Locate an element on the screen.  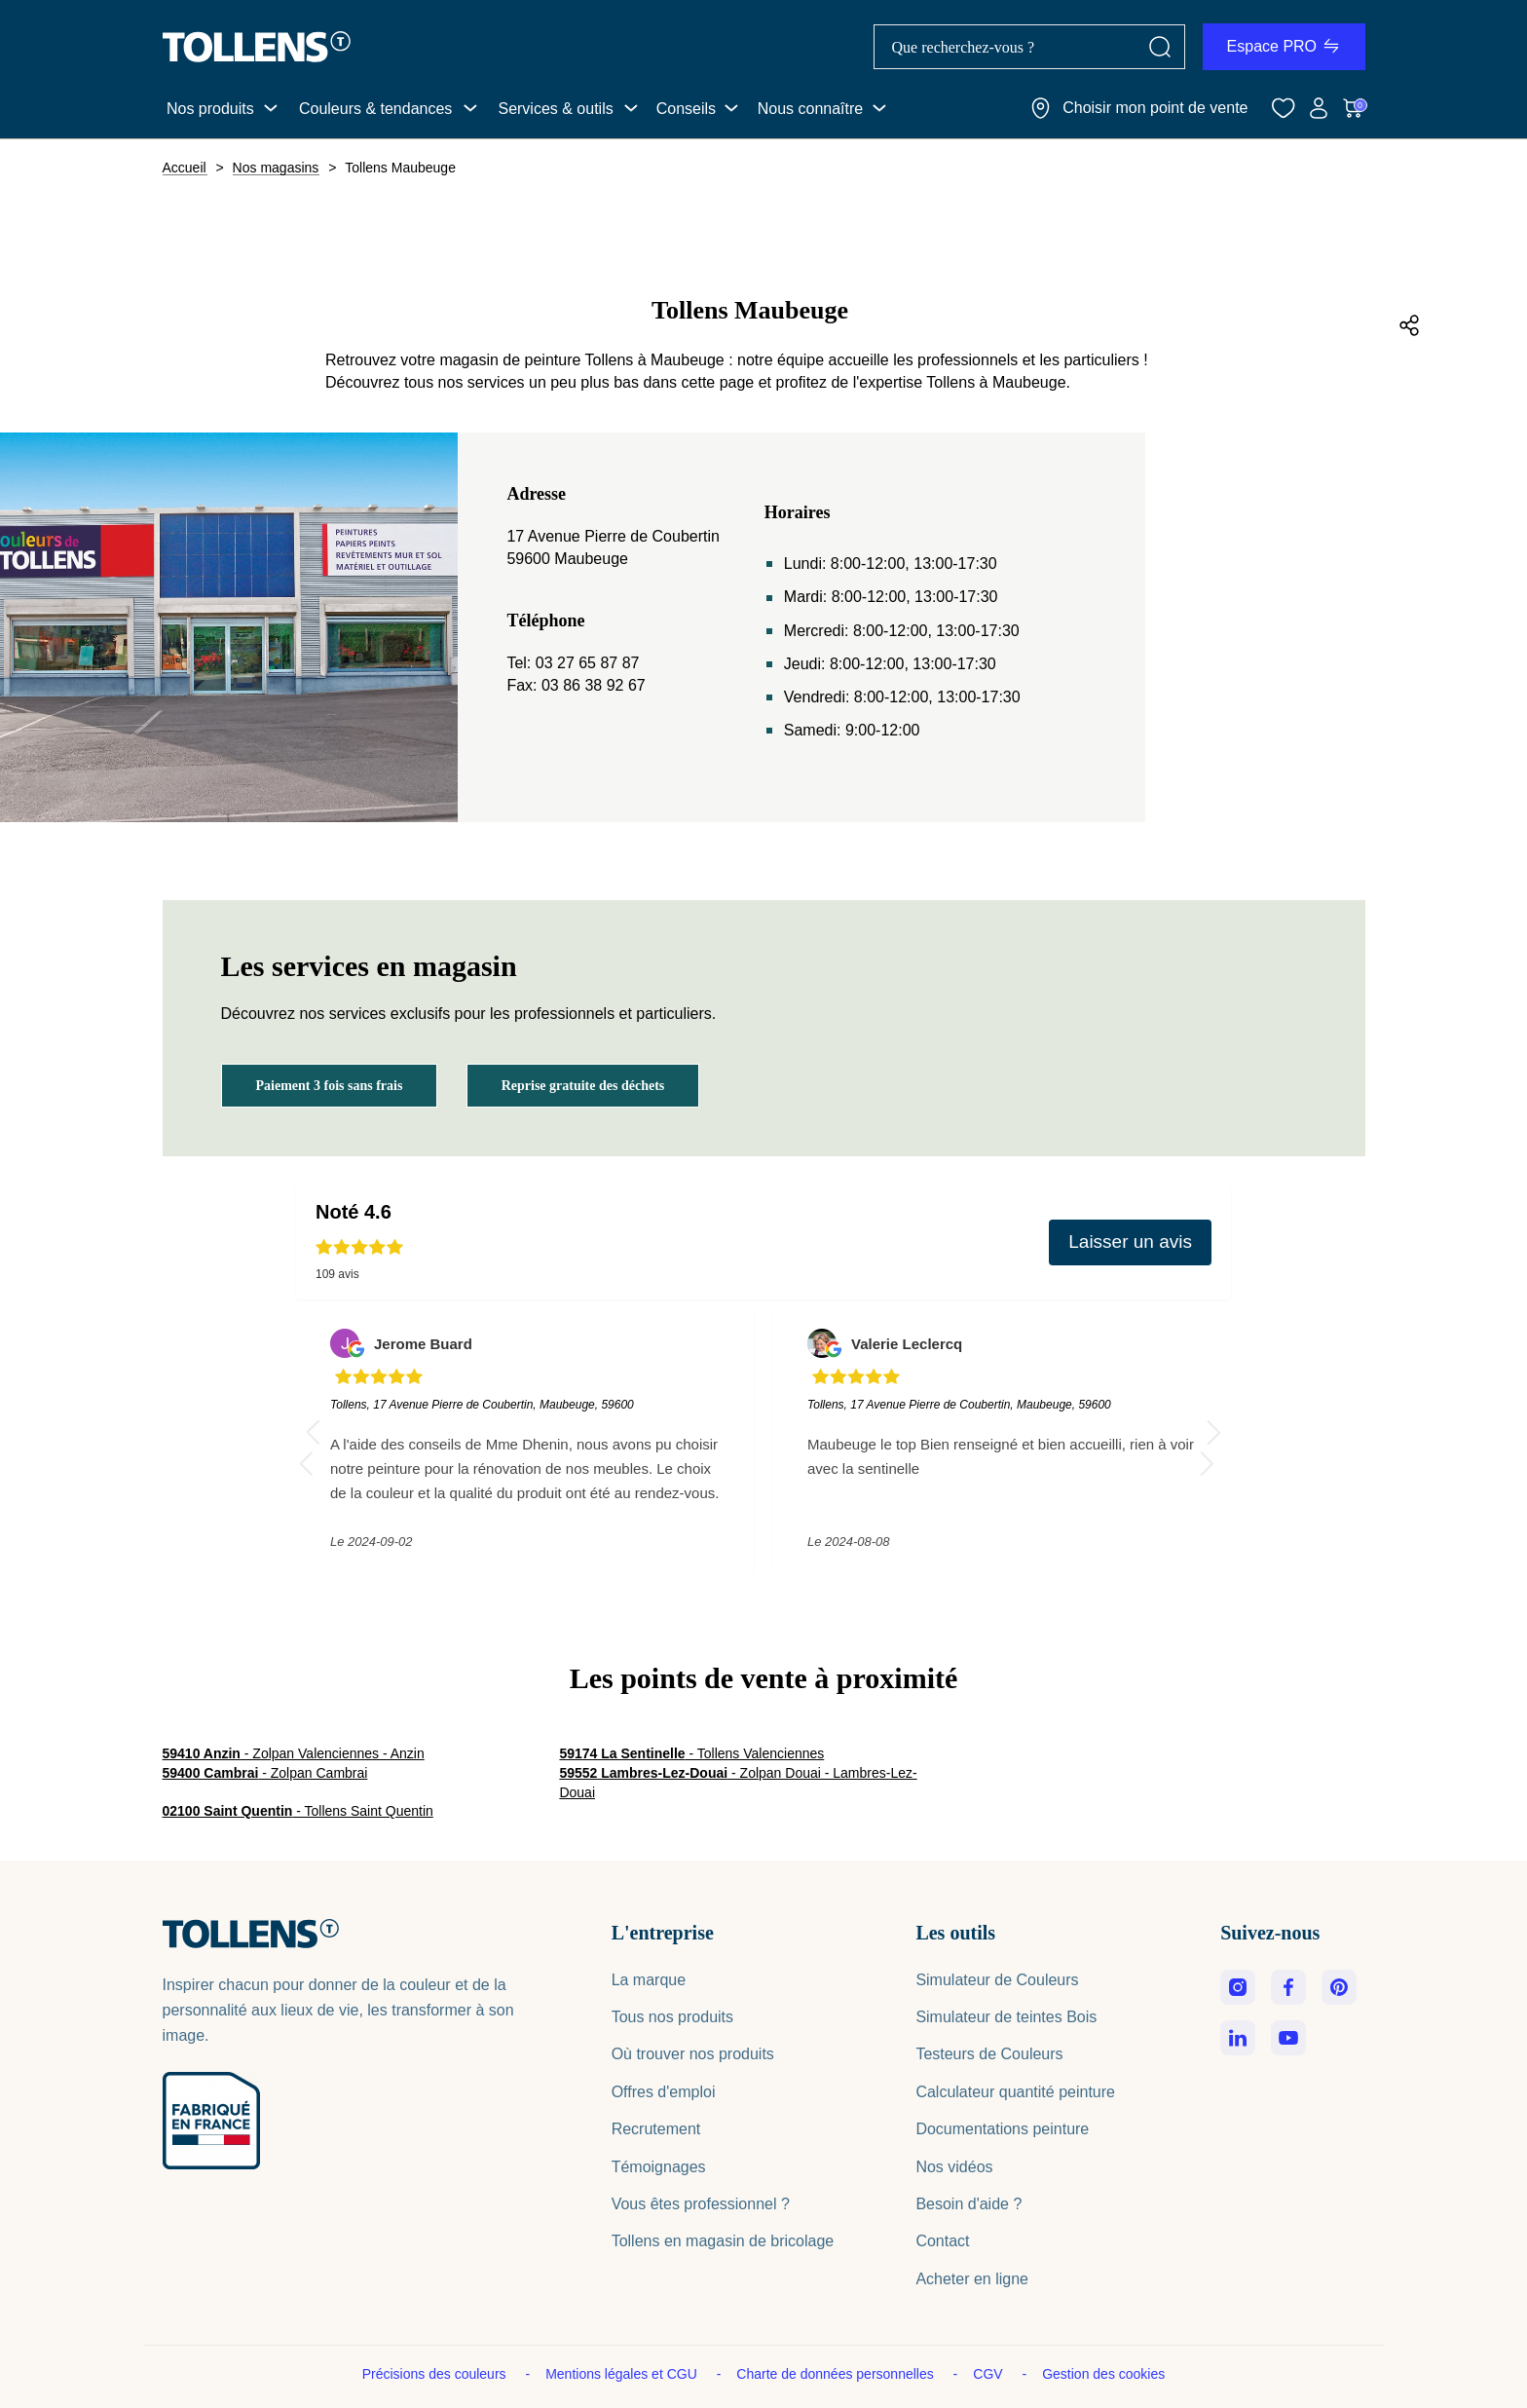
Recrutement is located at coordinates (656, 2129).